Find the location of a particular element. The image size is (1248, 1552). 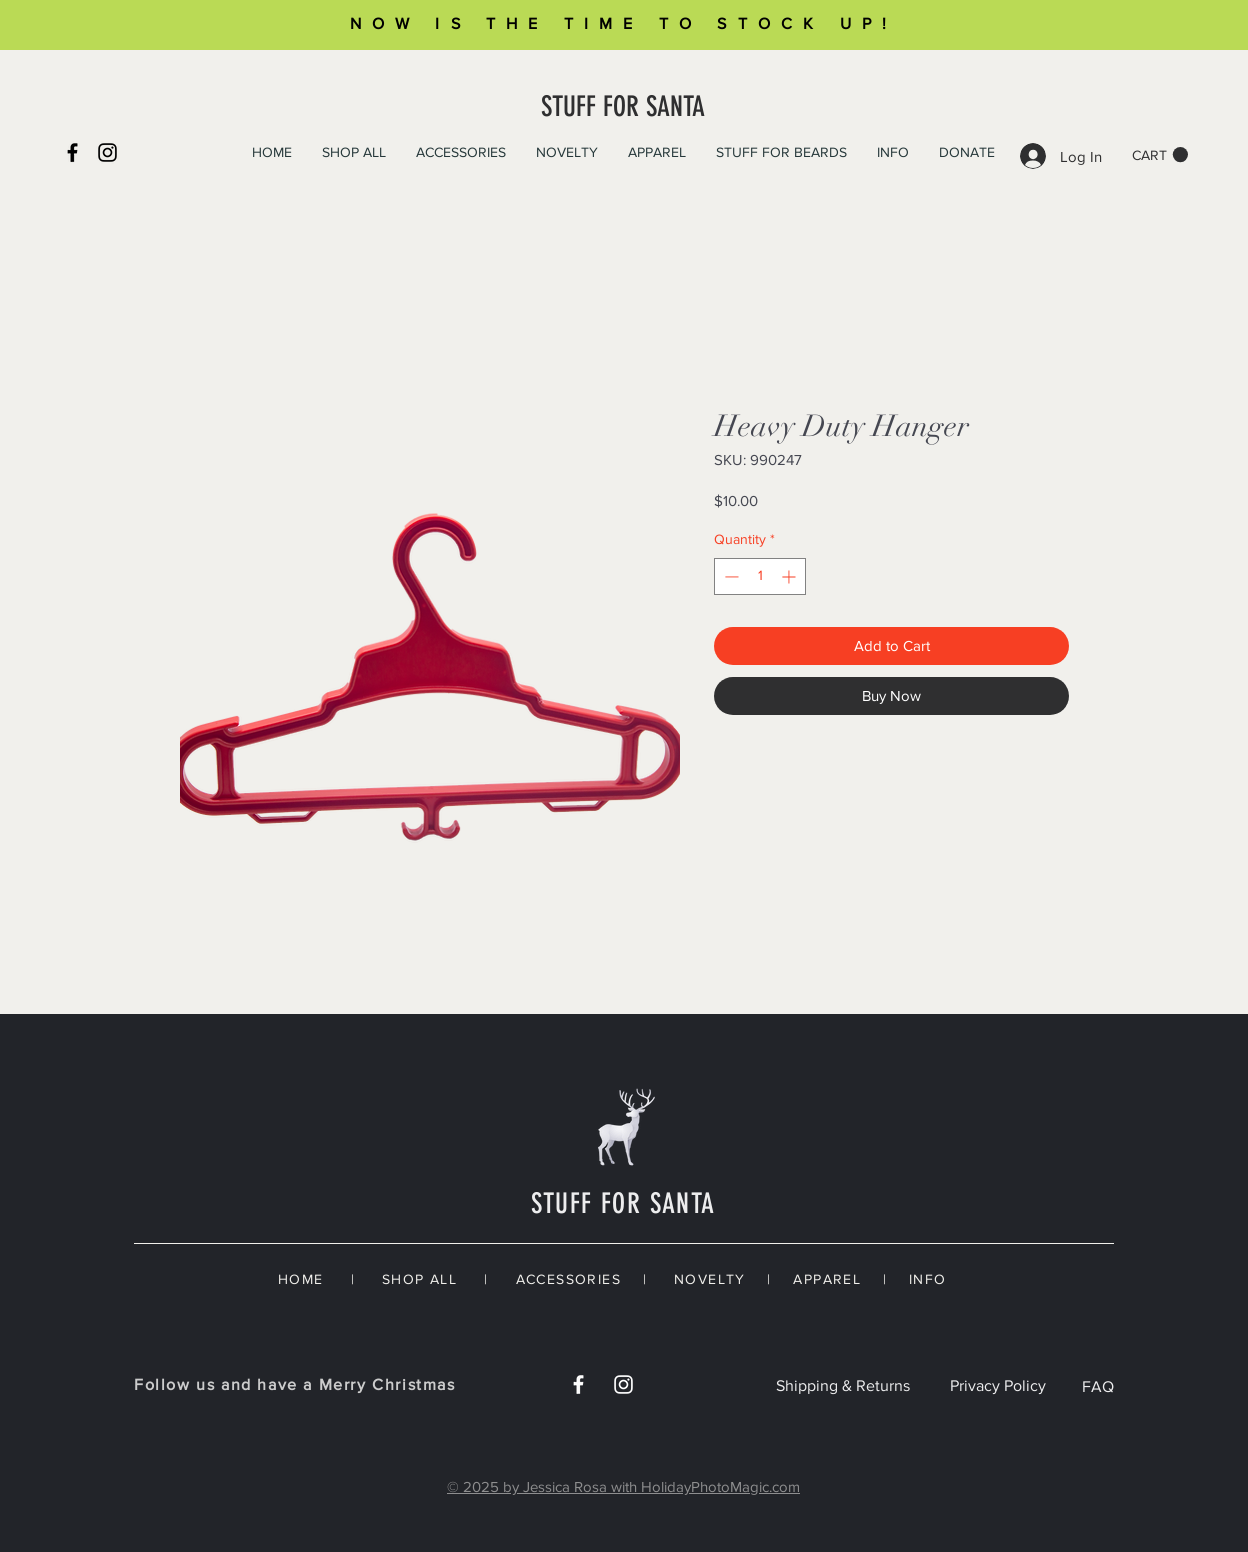

[Instagram] is located at coordinates (107, 152).